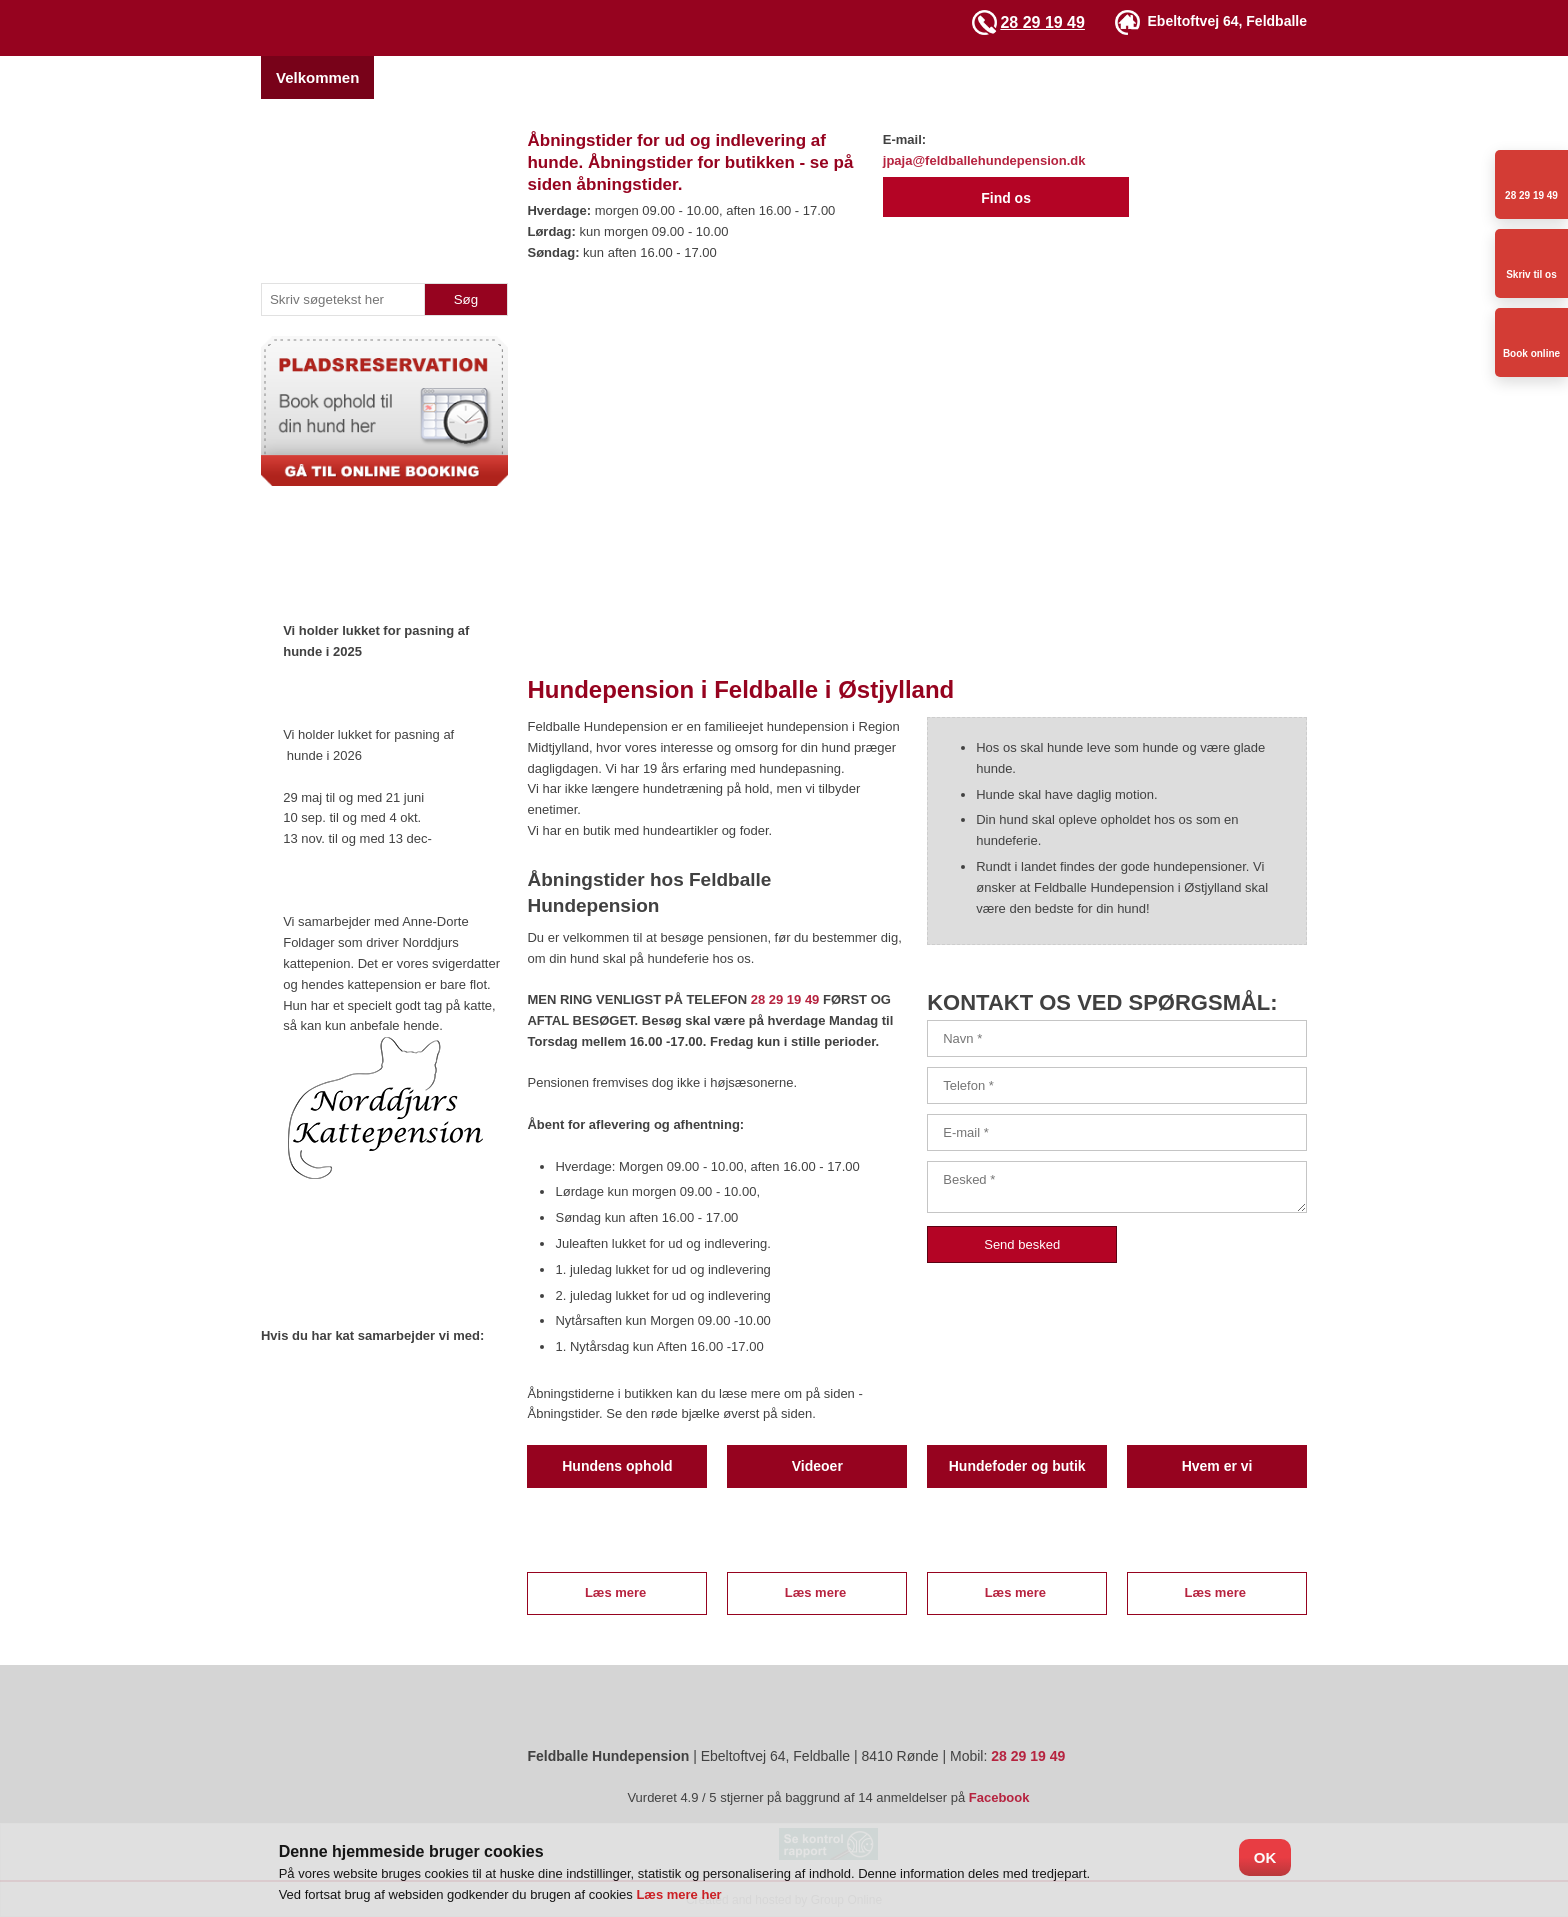 The width and height of the screenshot is (1568, 1917). Describe the element at coordinates (1068, 77) in the screenshot. I see `Åbningstider` at that location.